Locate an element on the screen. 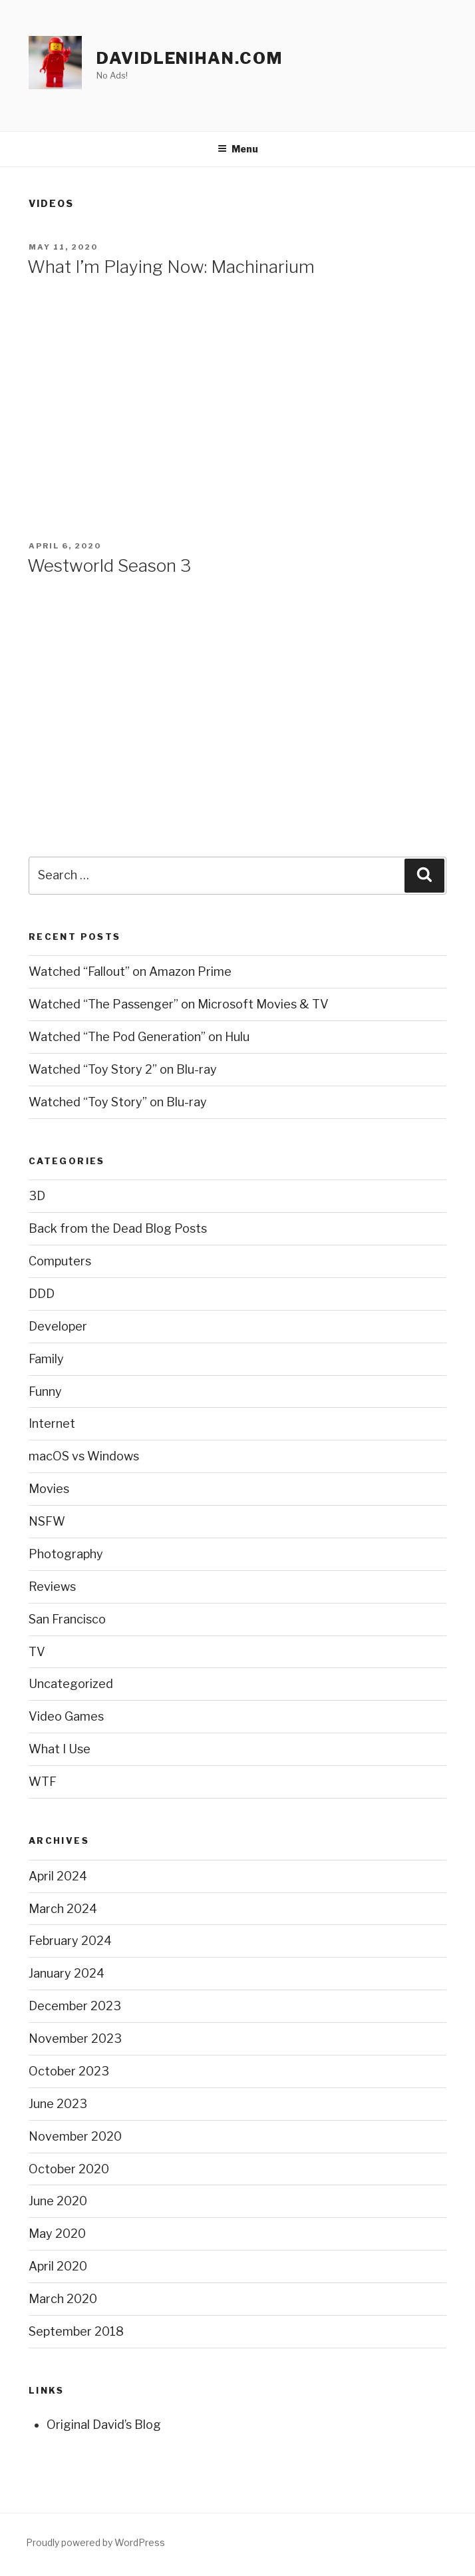 The image size is (475, 2576). December 2023 is located at coordinates (75, 2006).